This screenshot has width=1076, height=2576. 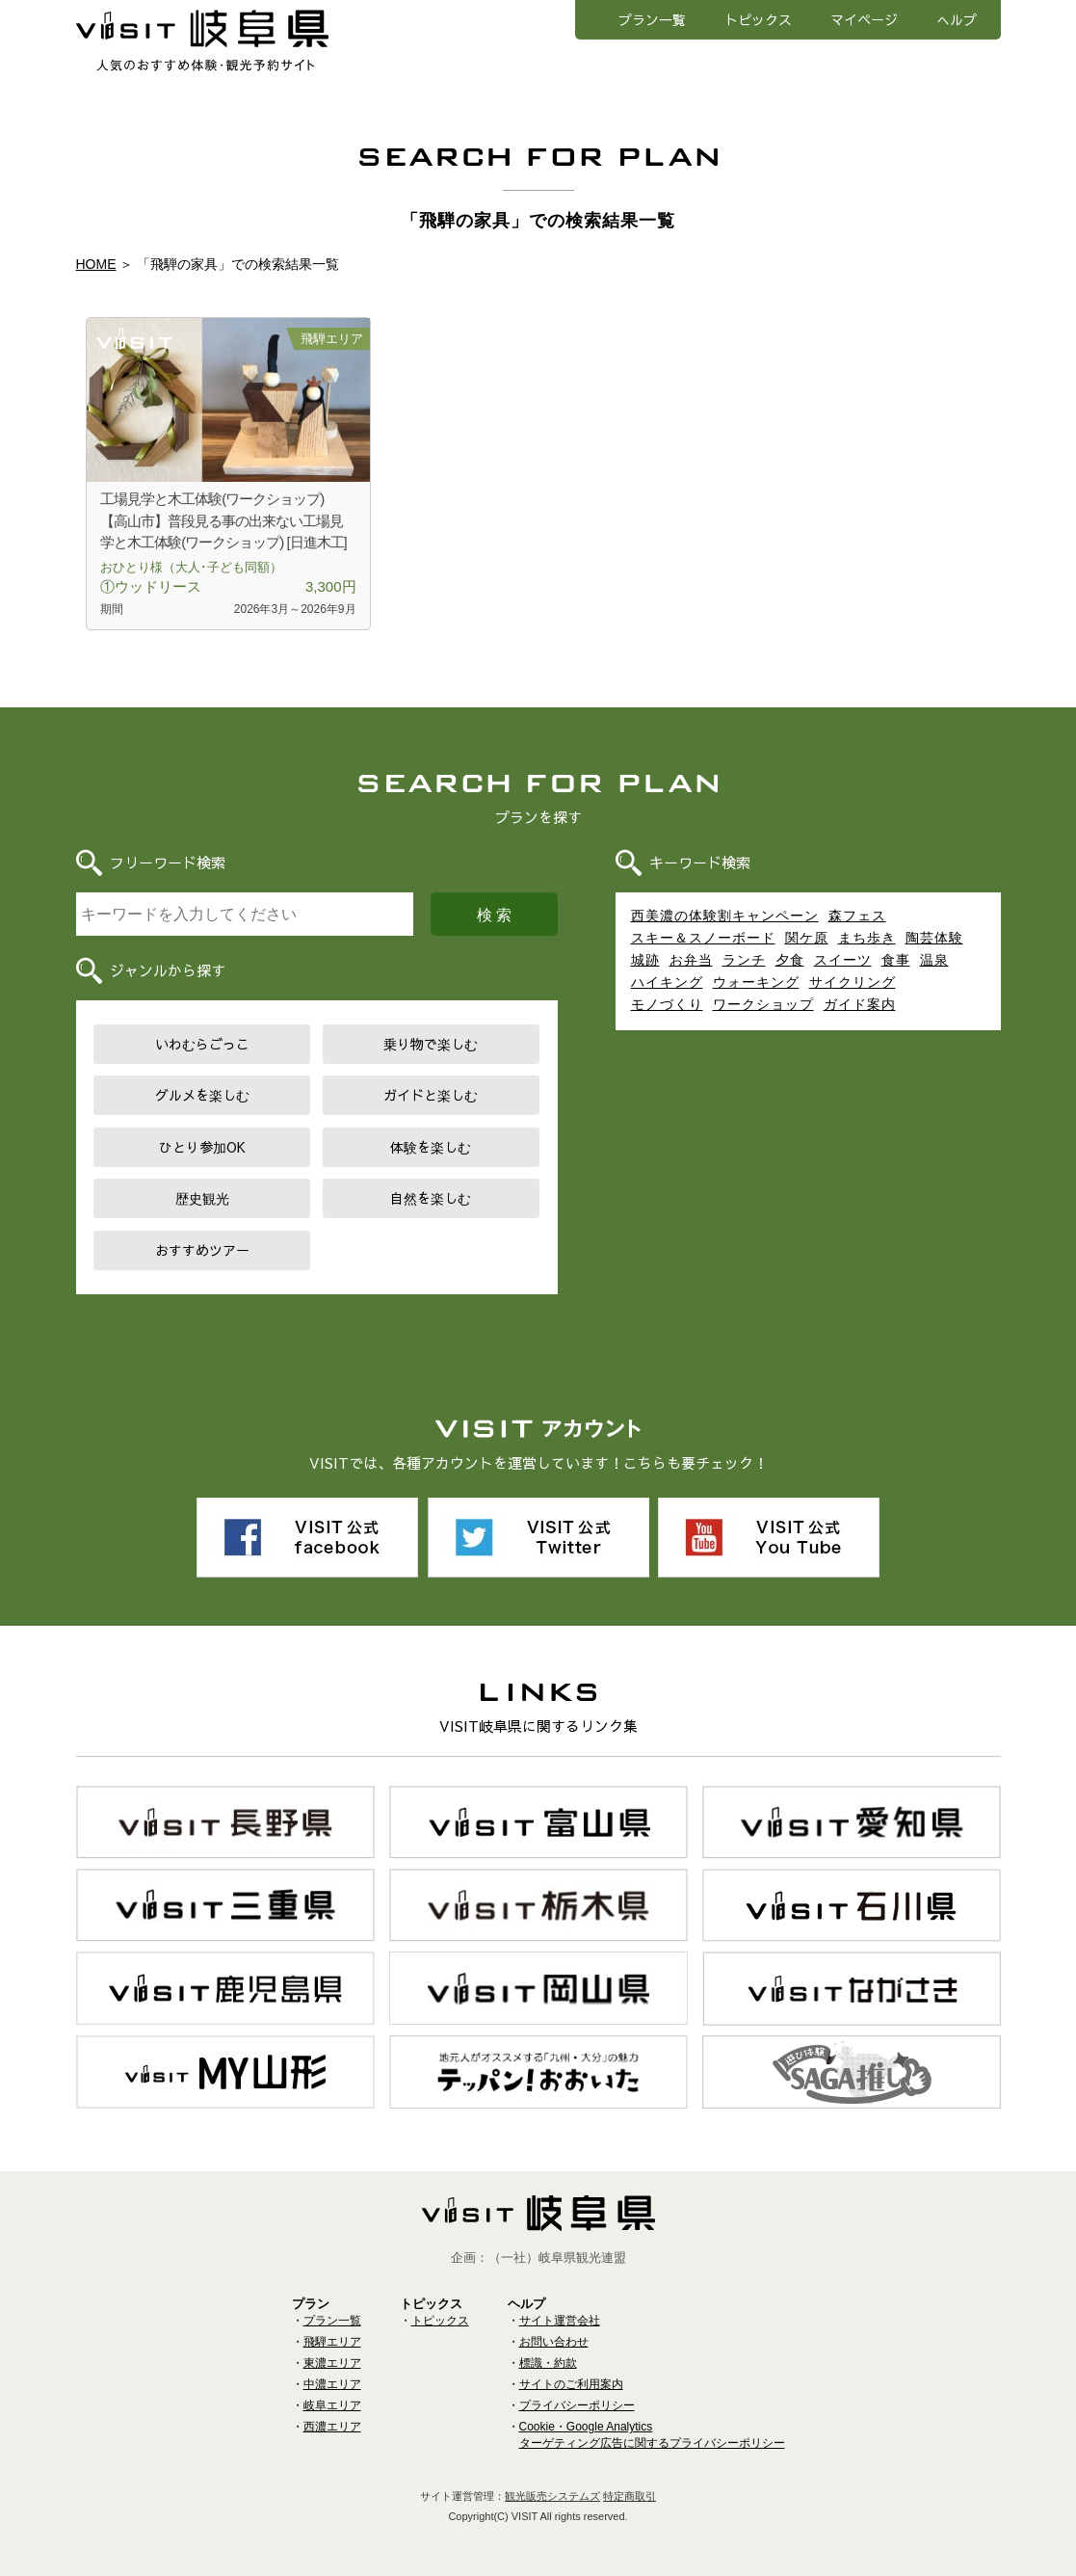 I want to click on ワークショップ, so click(x=763, y=1004).